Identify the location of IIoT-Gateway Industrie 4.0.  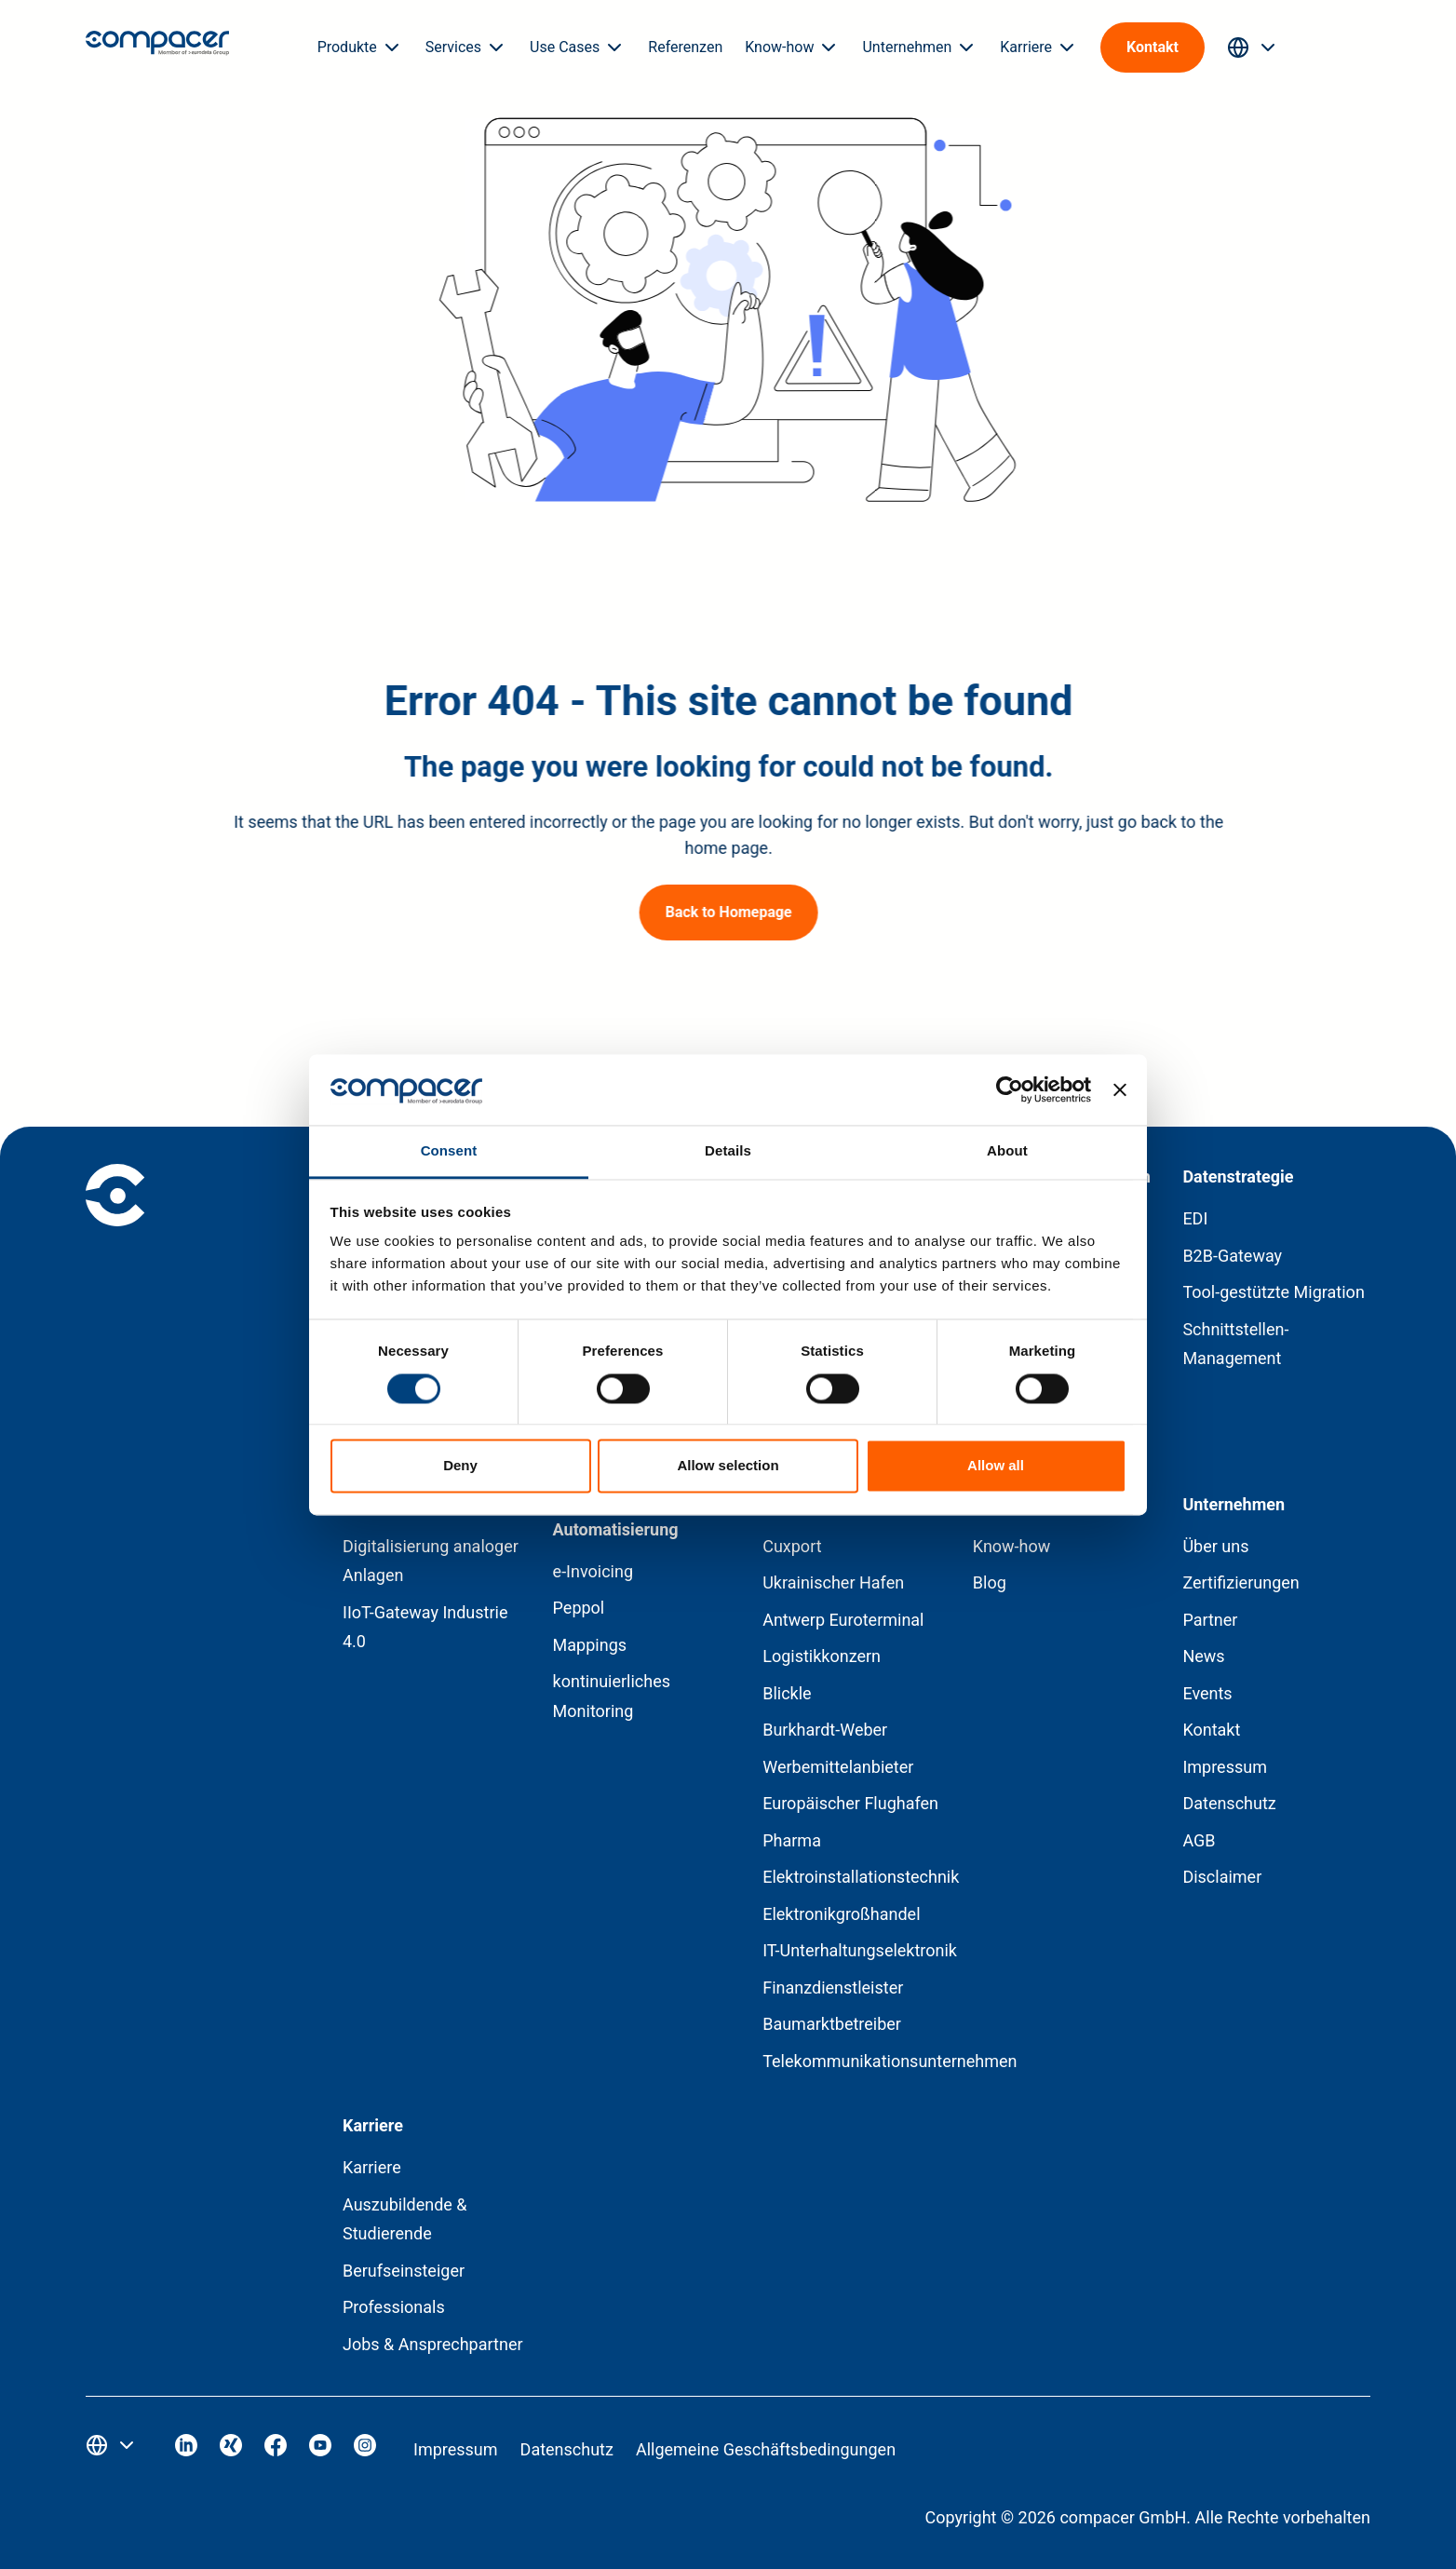
(425, 1627).